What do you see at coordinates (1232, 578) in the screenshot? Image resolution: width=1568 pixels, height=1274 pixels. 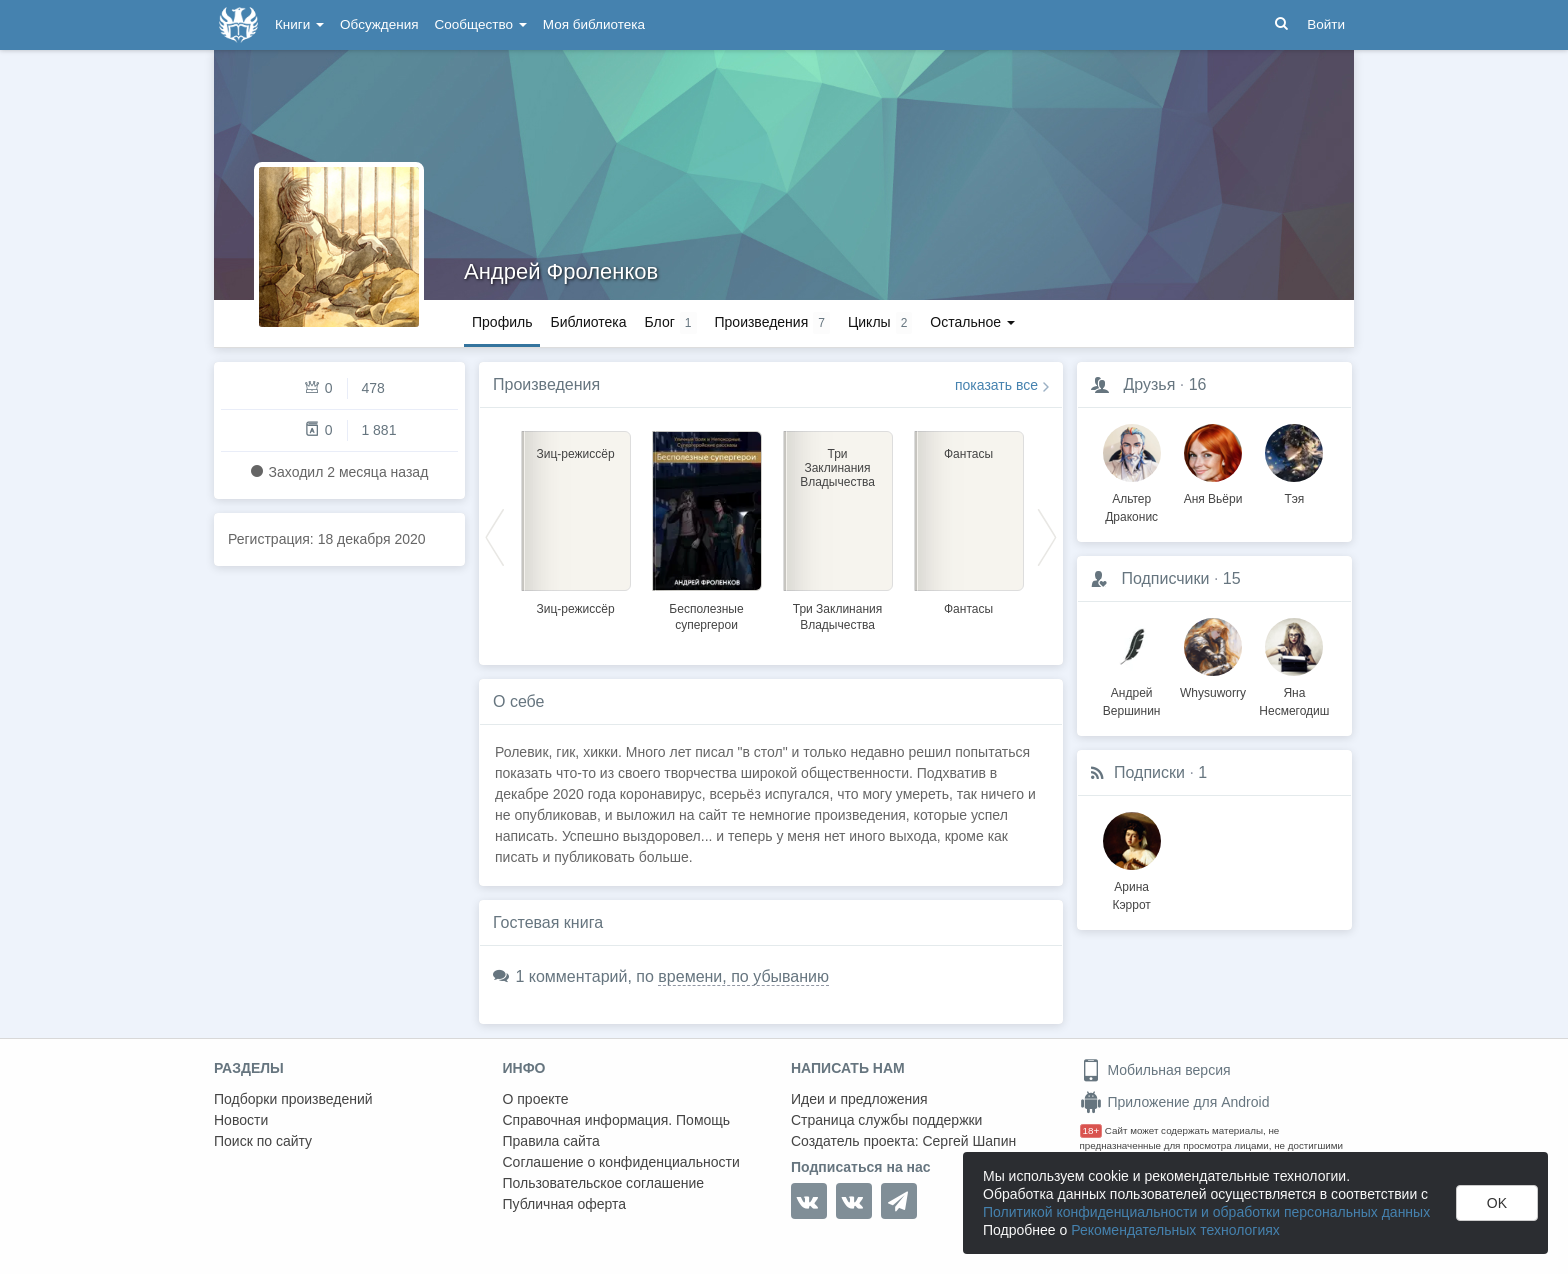 I see `15` at bounding box center [1232, 578].